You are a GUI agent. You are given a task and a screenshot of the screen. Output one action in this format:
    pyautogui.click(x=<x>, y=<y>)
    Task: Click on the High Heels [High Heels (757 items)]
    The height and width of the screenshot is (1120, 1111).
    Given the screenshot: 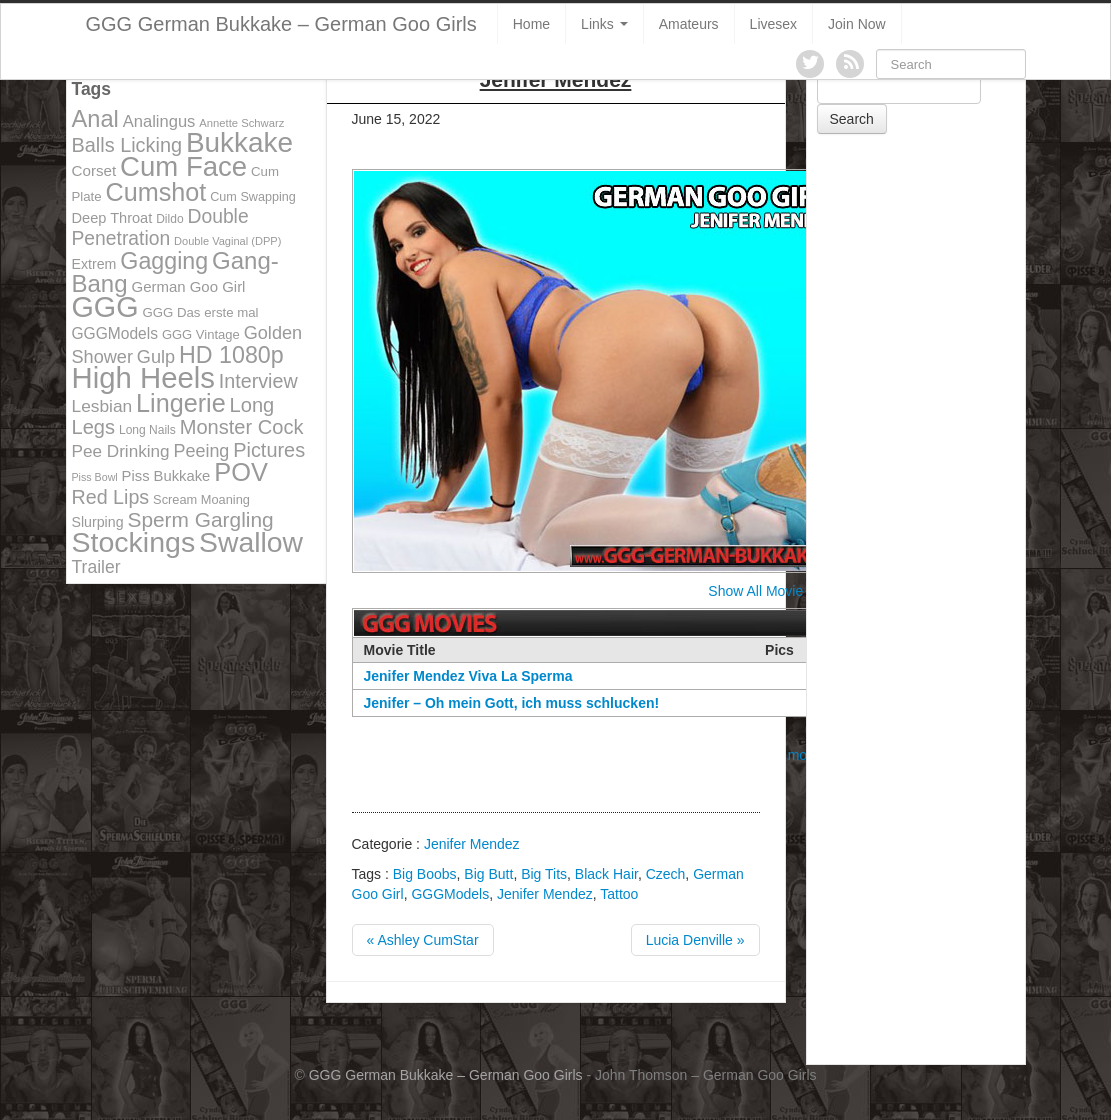 What is the action you would take?
    pyautogui.click(x=143, y=377)
    